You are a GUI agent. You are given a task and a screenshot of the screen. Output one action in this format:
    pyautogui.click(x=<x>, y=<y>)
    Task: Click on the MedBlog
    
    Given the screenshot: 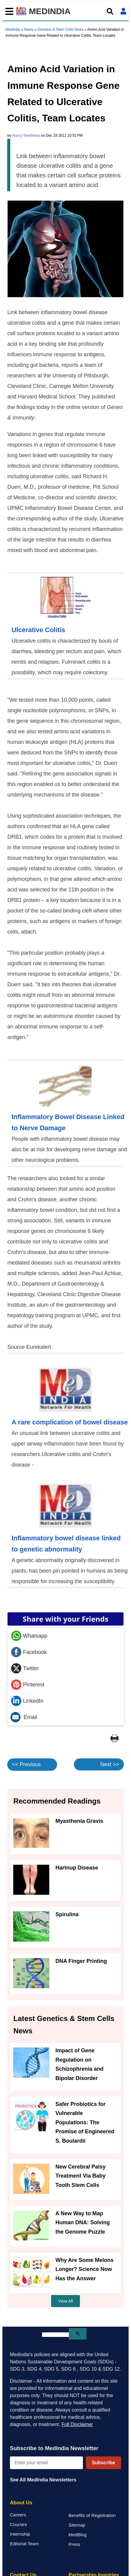 What is the action you would take?
    pyautogui.click(x=78, y=2534)
    